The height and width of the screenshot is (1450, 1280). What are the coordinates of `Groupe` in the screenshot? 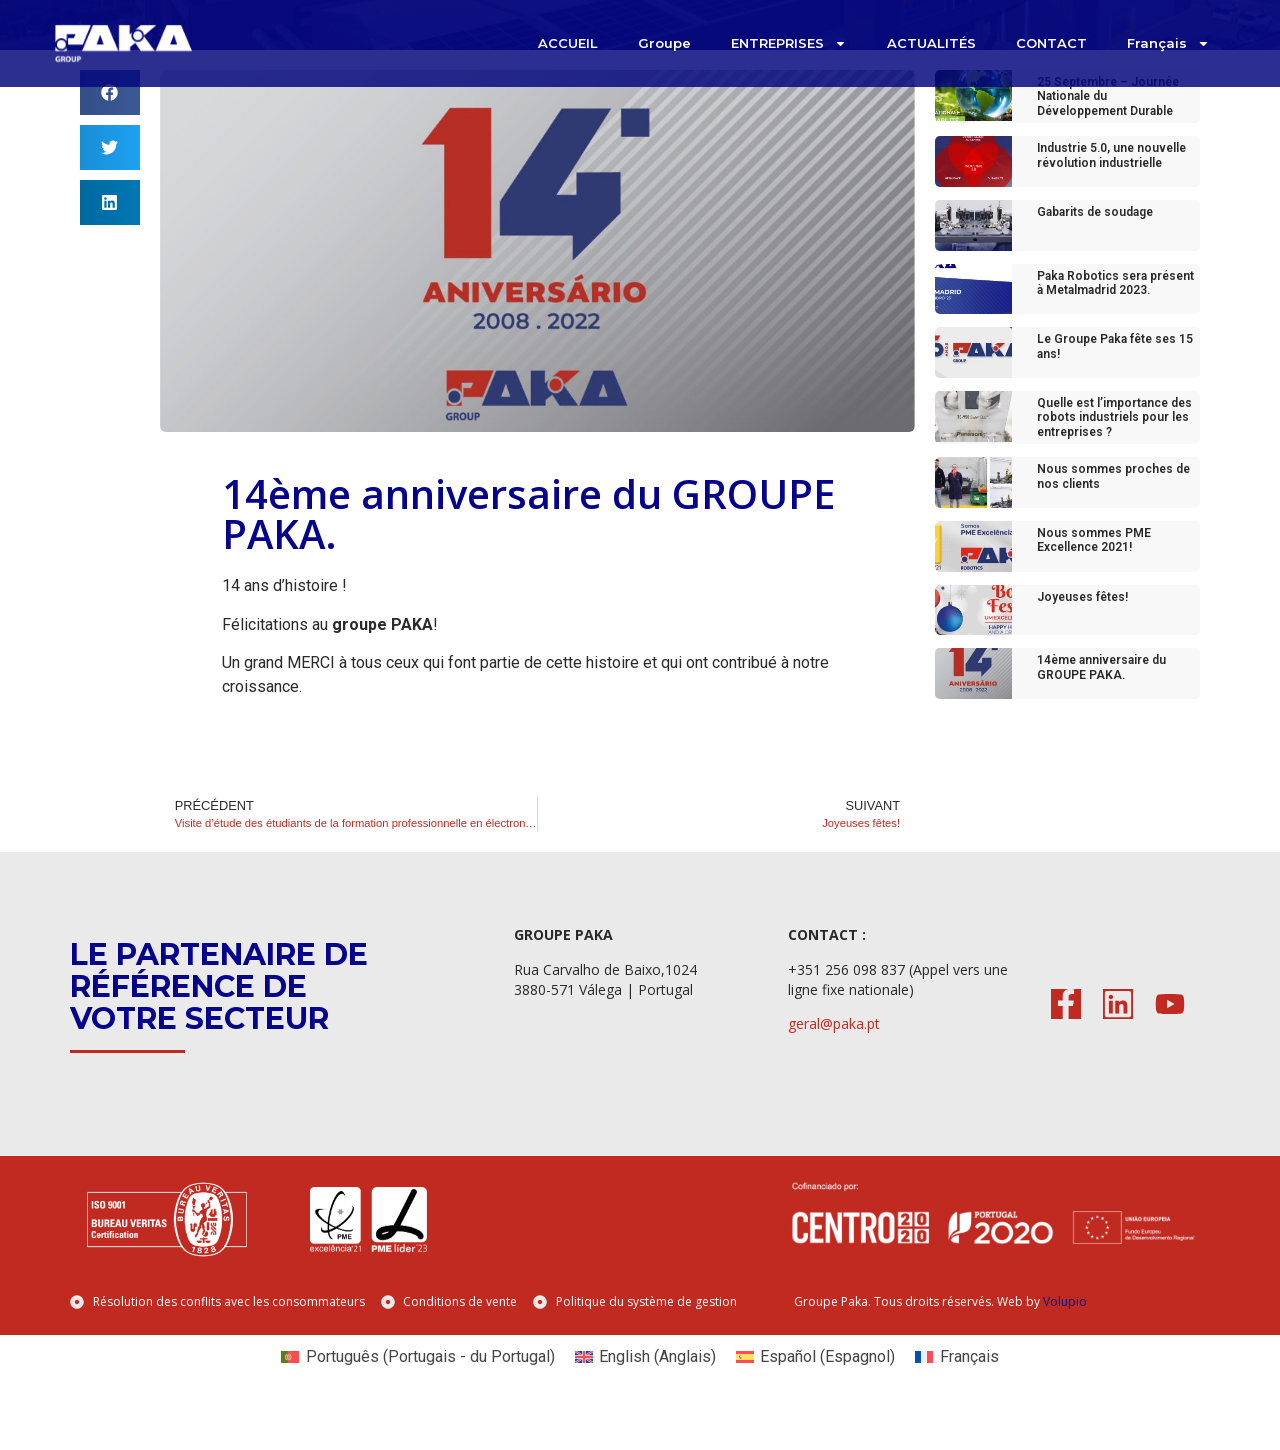 It's located at (664, 43).